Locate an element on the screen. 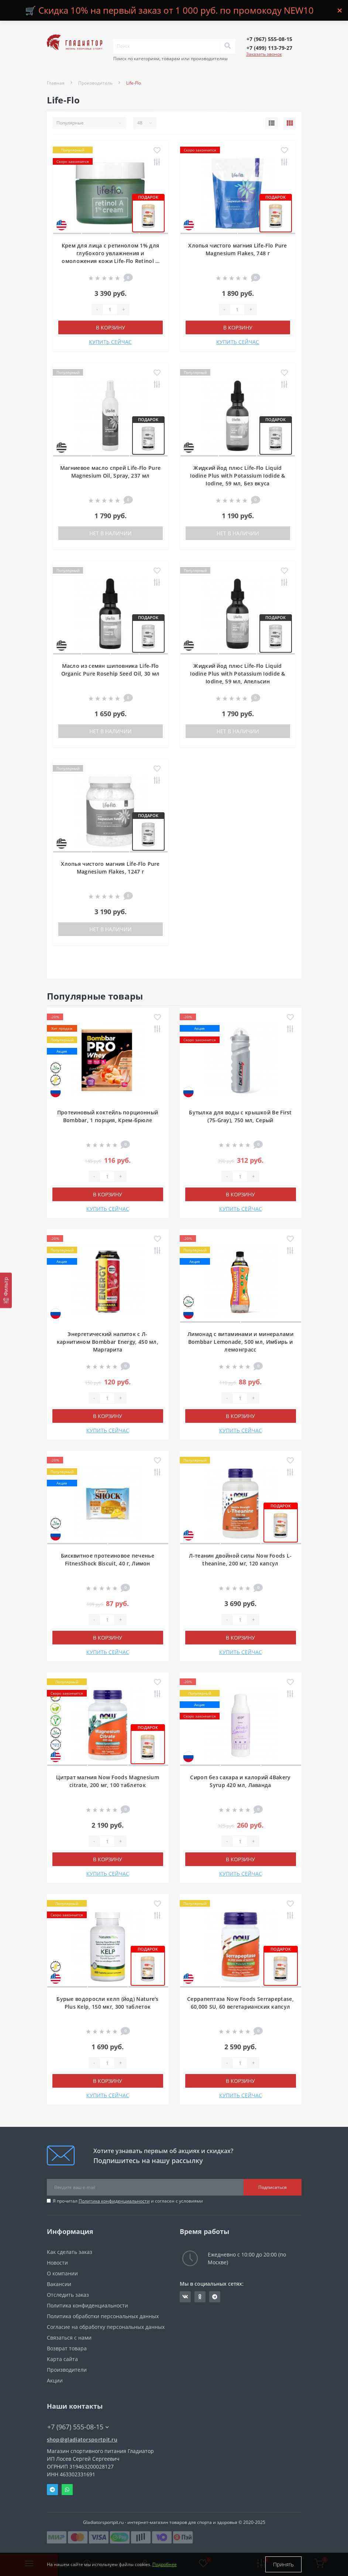 The image size is (348, 2576). https://t.me/gladiatorsportpit is located at coordinates (214, 2296).